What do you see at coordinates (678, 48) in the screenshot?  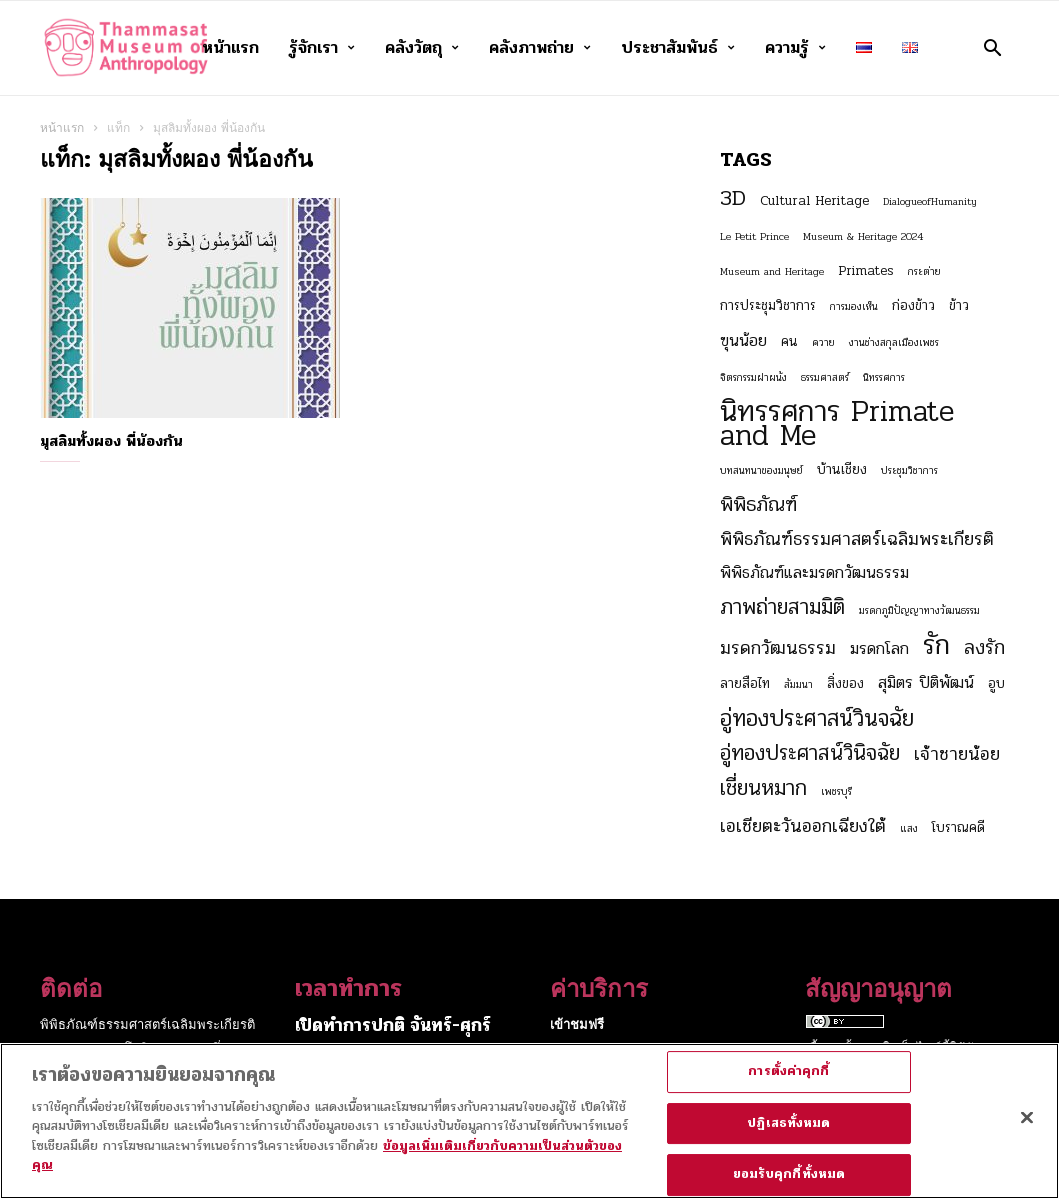 I see `ประชาสัมพันธ์` at bounding box center [678, 48].